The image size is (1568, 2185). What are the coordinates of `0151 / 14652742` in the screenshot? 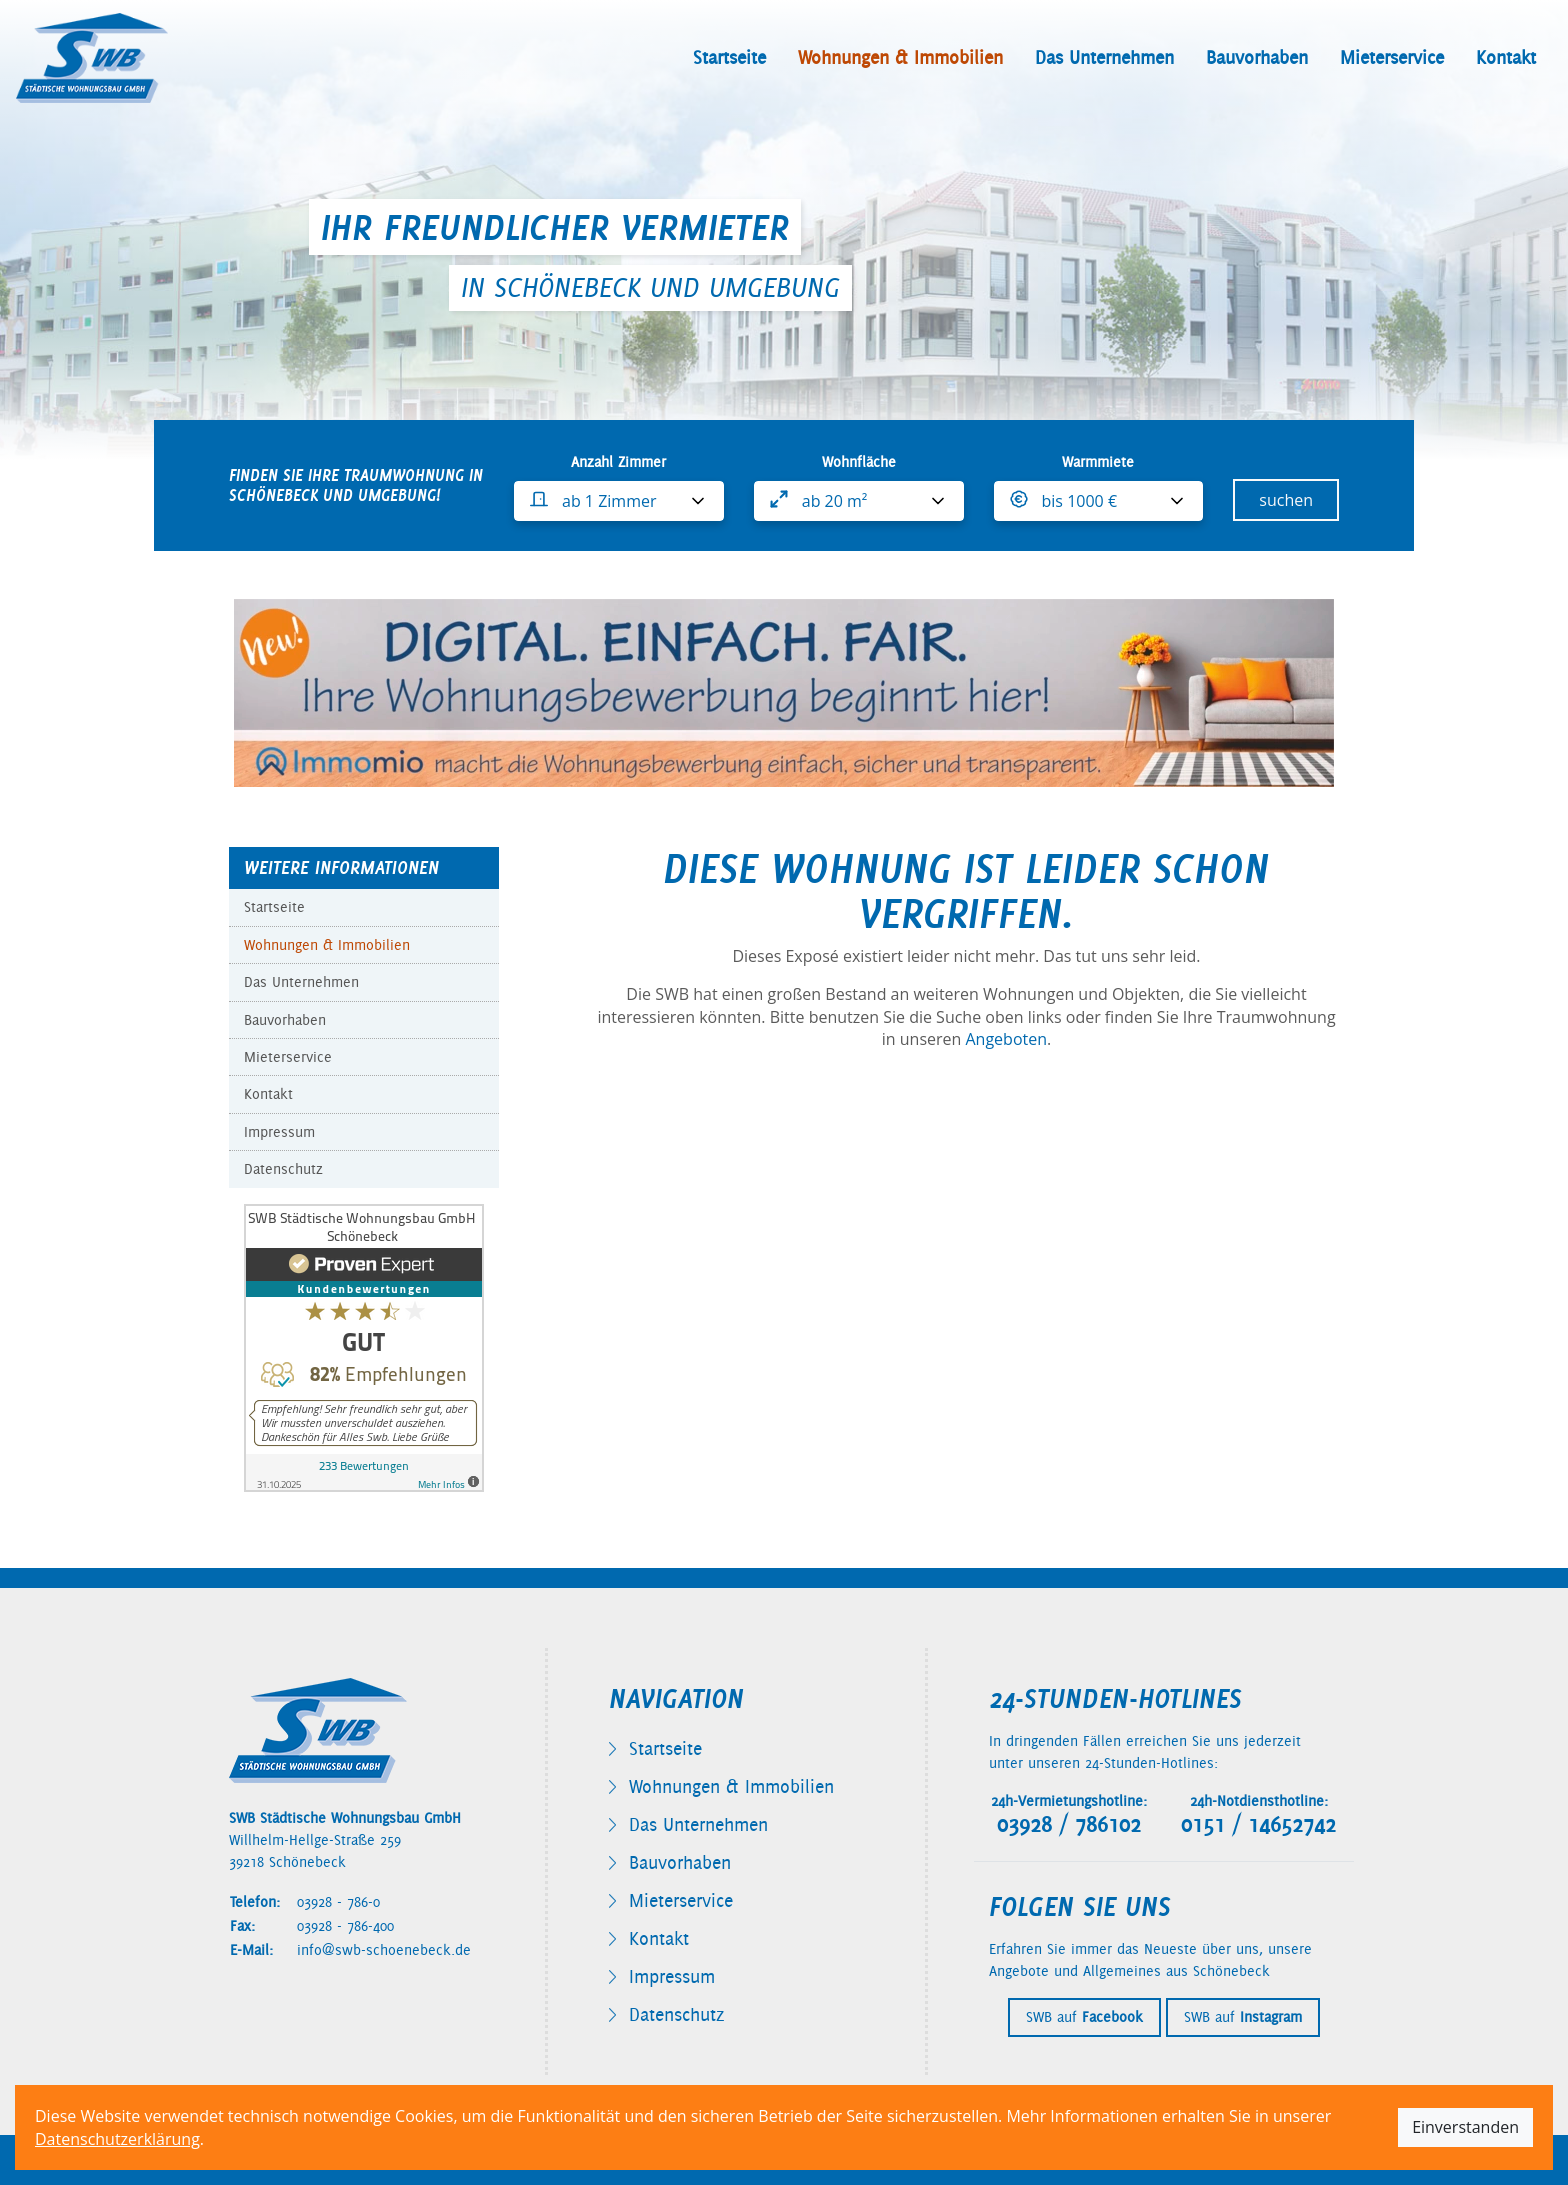 It's located at (1258, 1824).